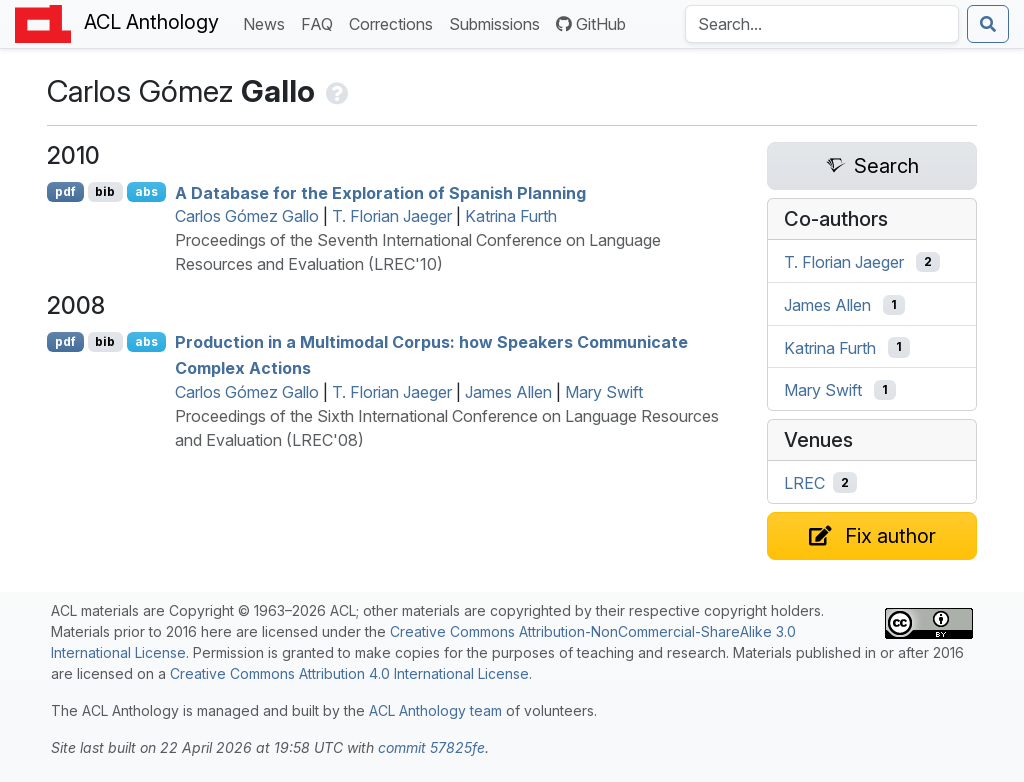 The width and height of the screenshot is (1024, 782). What do you see at coordinates (146, 191) in the screenshot?
I see `abs [Show Abstract]` at bounding box center [146, 191].